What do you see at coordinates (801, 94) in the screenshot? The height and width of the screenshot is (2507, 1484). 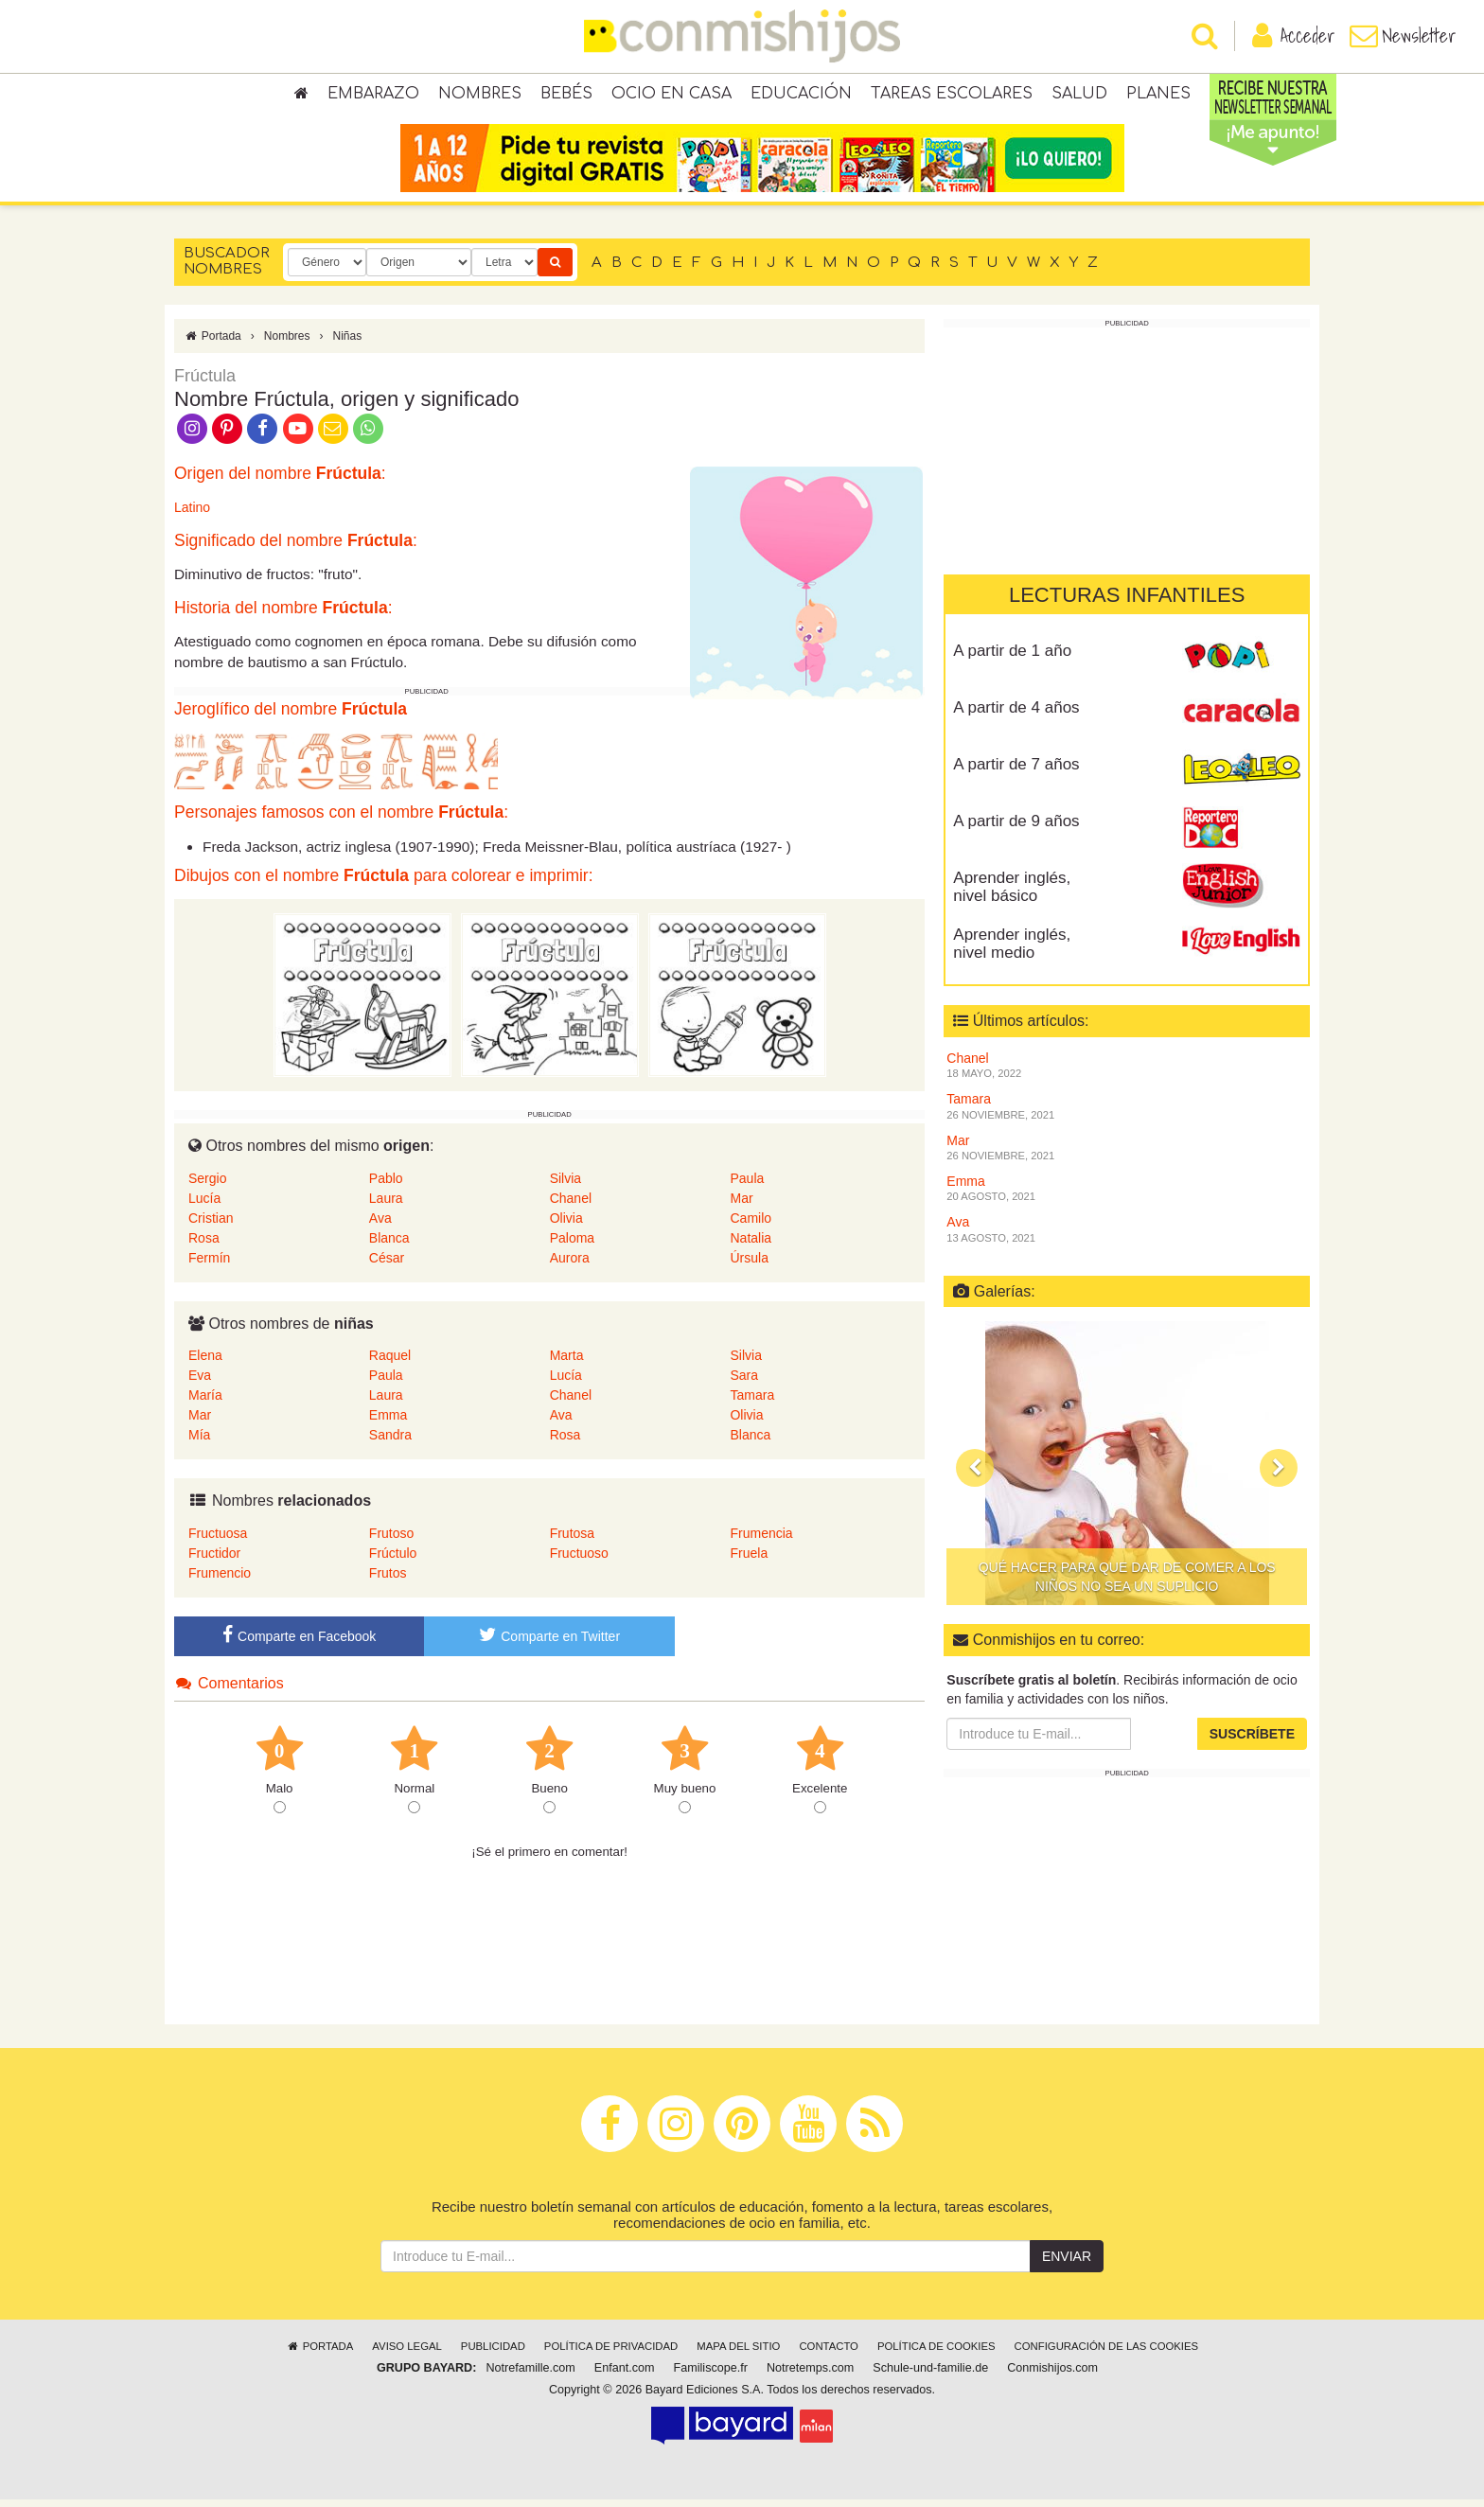 I see `Educación` at bounding box center [801, 94].